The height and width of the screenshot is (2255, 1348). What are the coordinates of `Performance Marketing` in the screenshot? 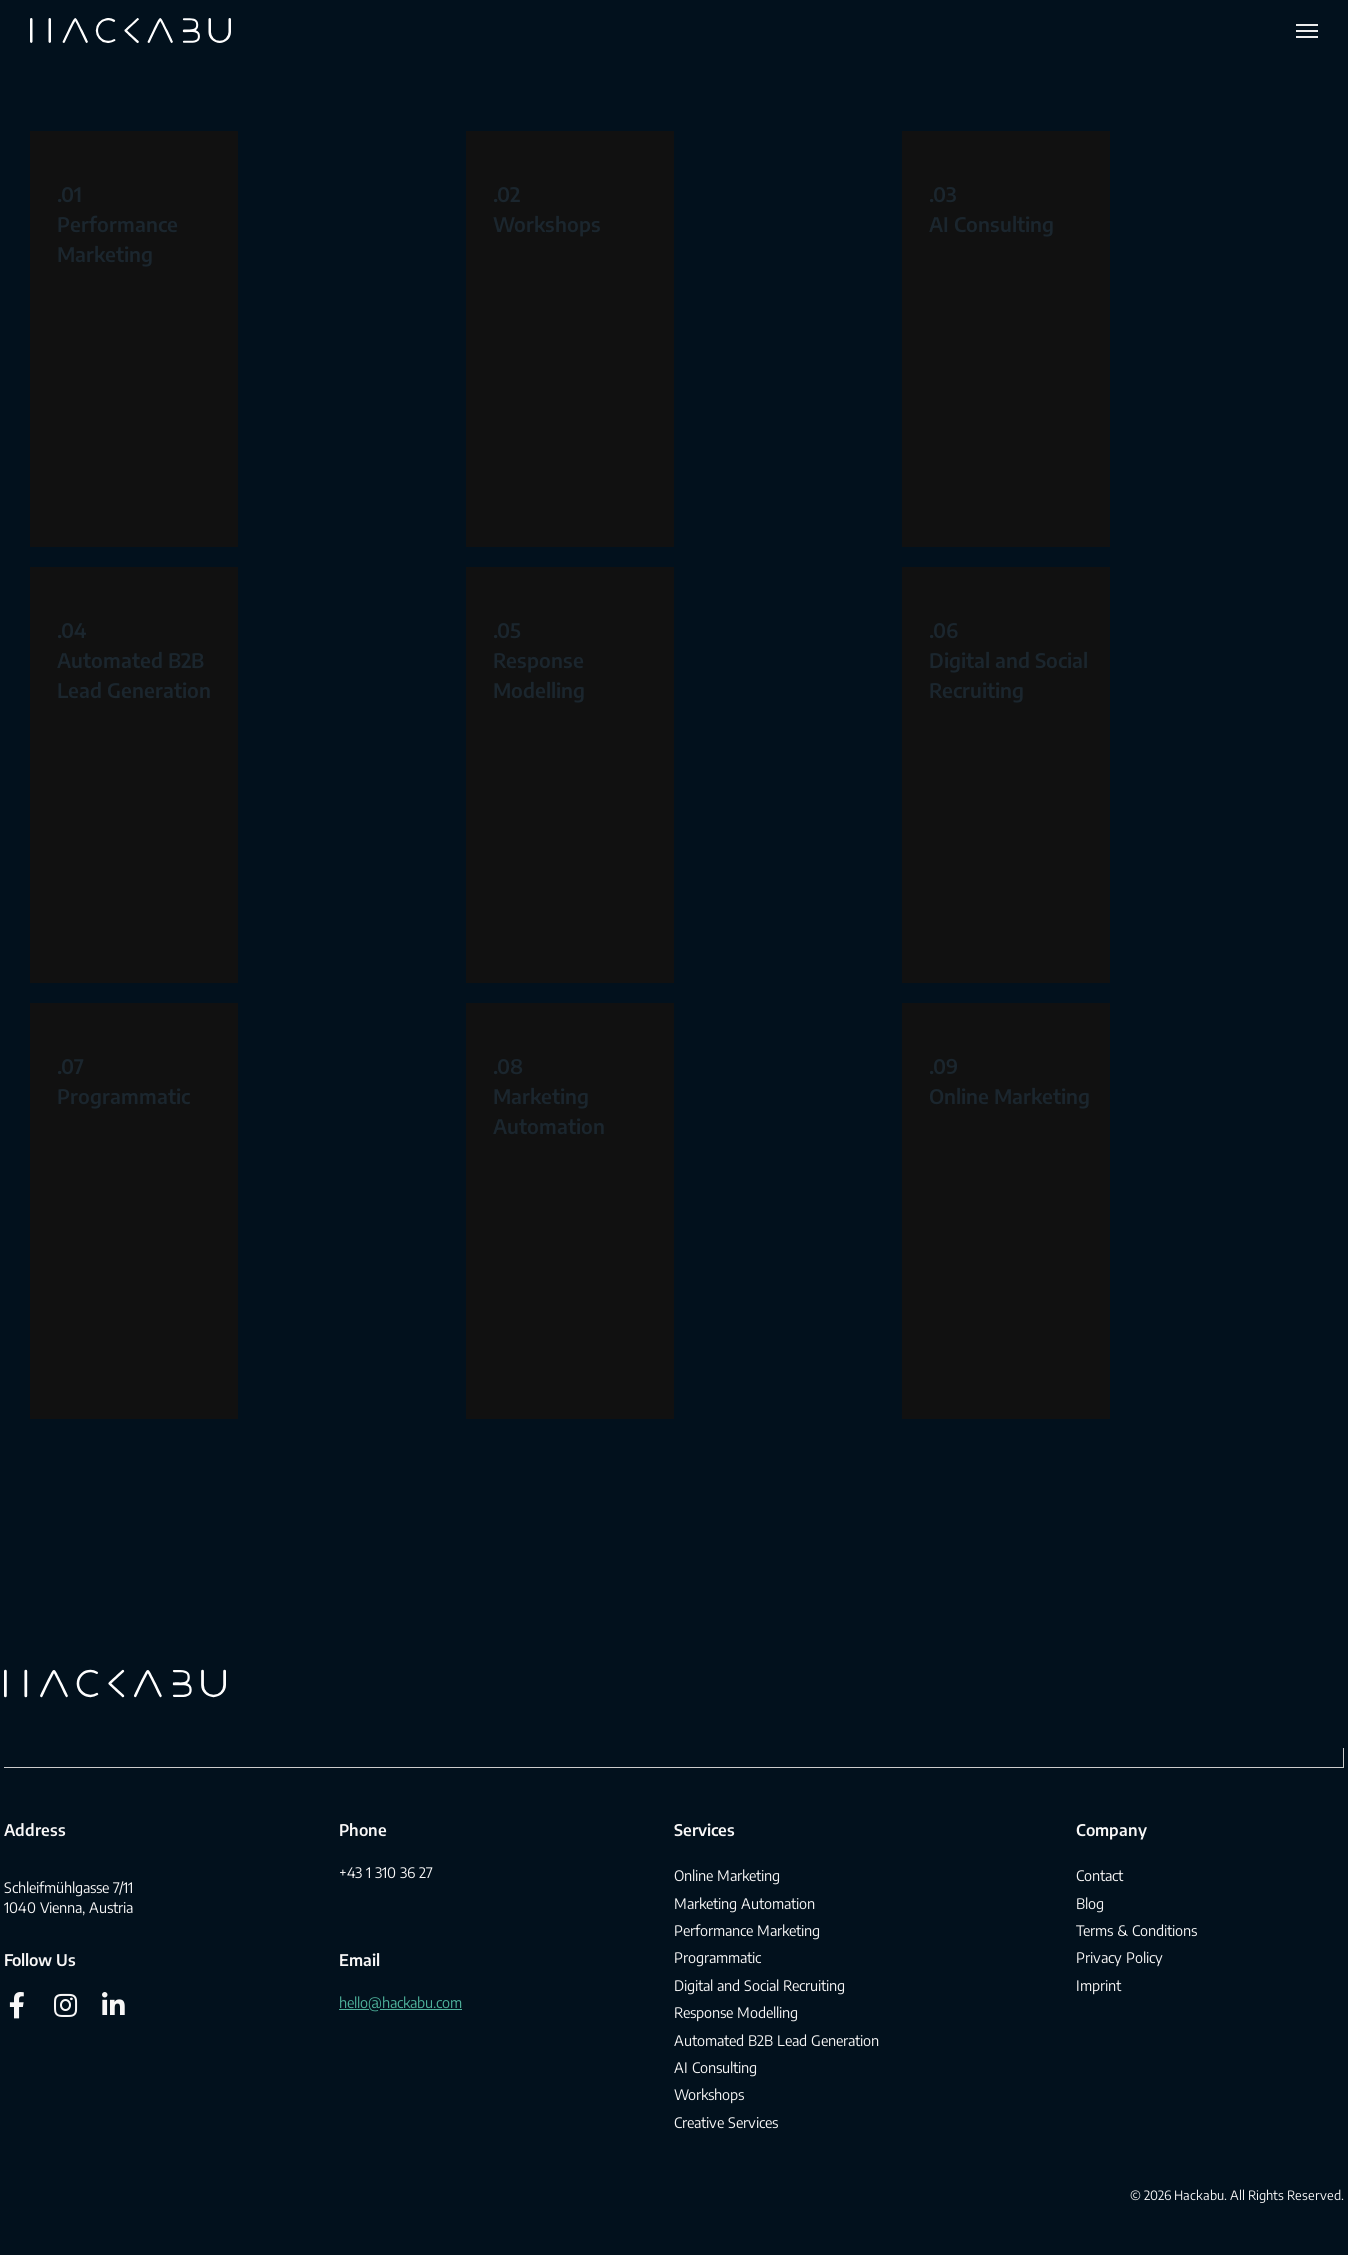 It's located at (747, 1930).